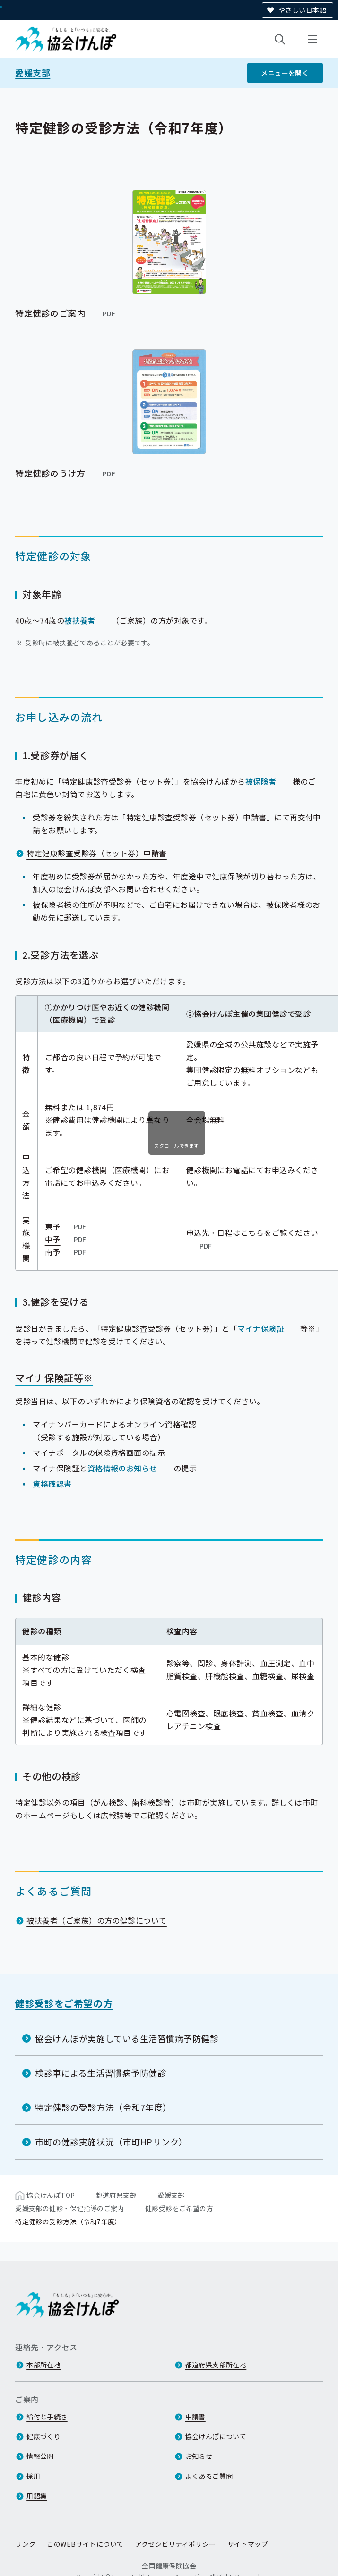 This screenshot has width=338, height=2576. What do you see at coordinates (126, 2038) in the screenshot?
I see `協会けんぽが実施している生活習慣病予防健診` at bounding box center [126, 2038].